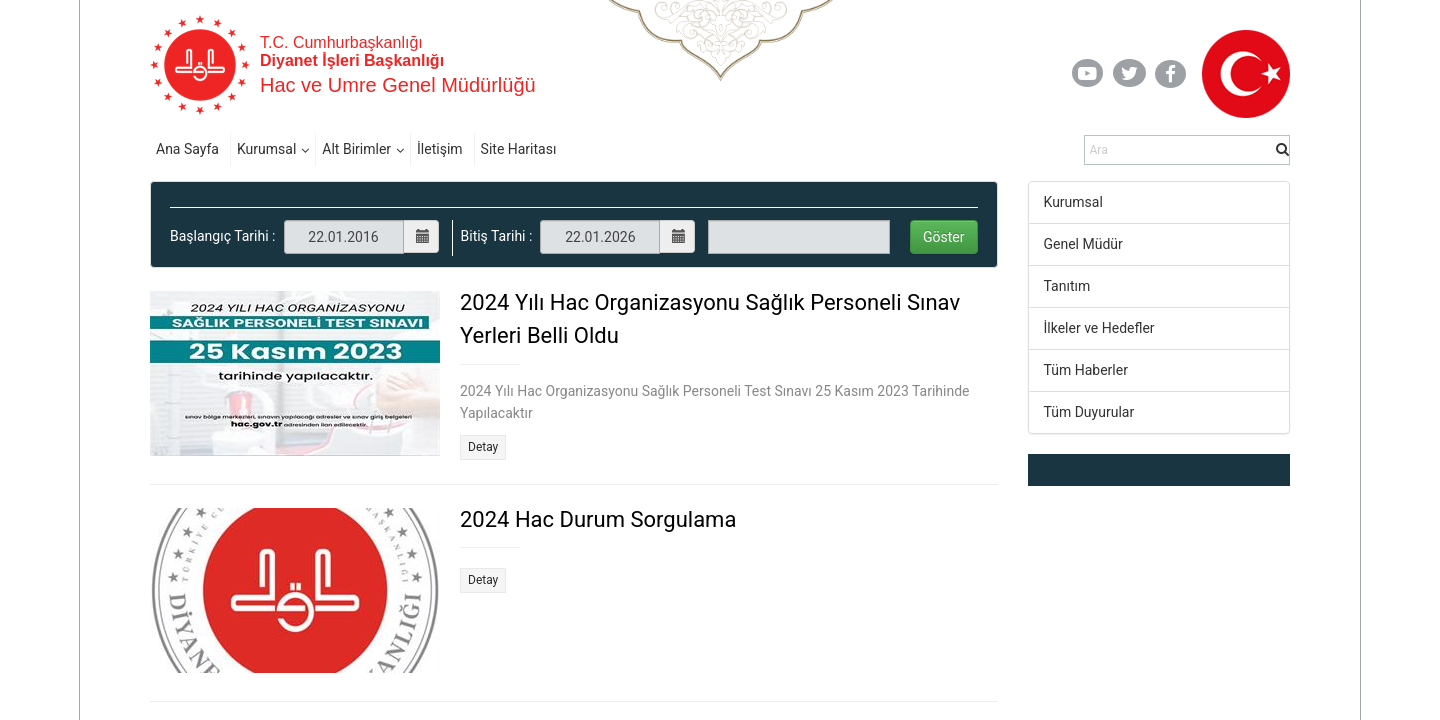 The width and height of the screenshot is (1440, 720). Describe the element at coordinates (1089, 412) in the screenshot. I see `Tüm Duyurular` at that location.